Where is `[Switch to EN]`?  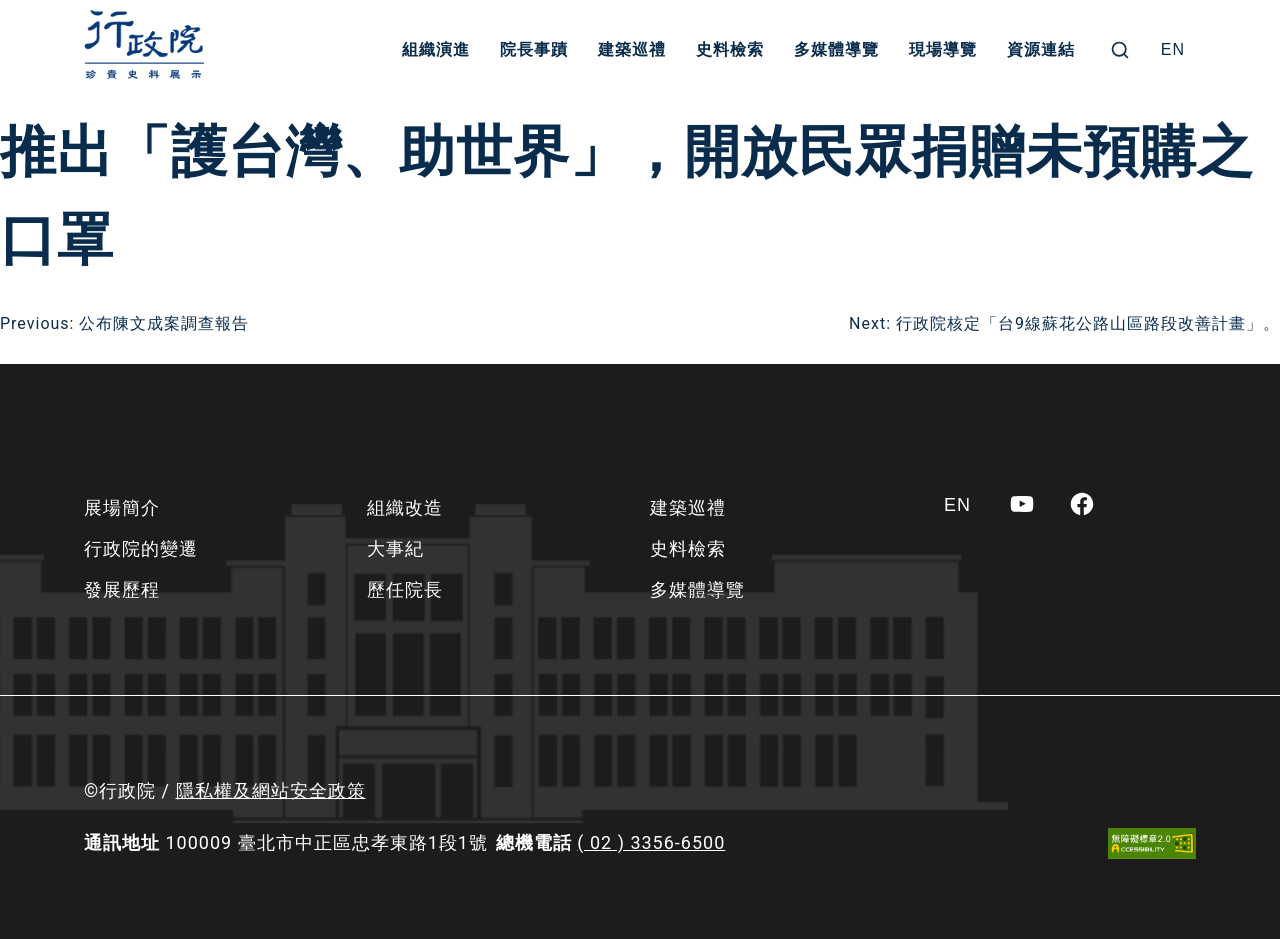 [Switch to EN] is located at coordinates (1173, 50).